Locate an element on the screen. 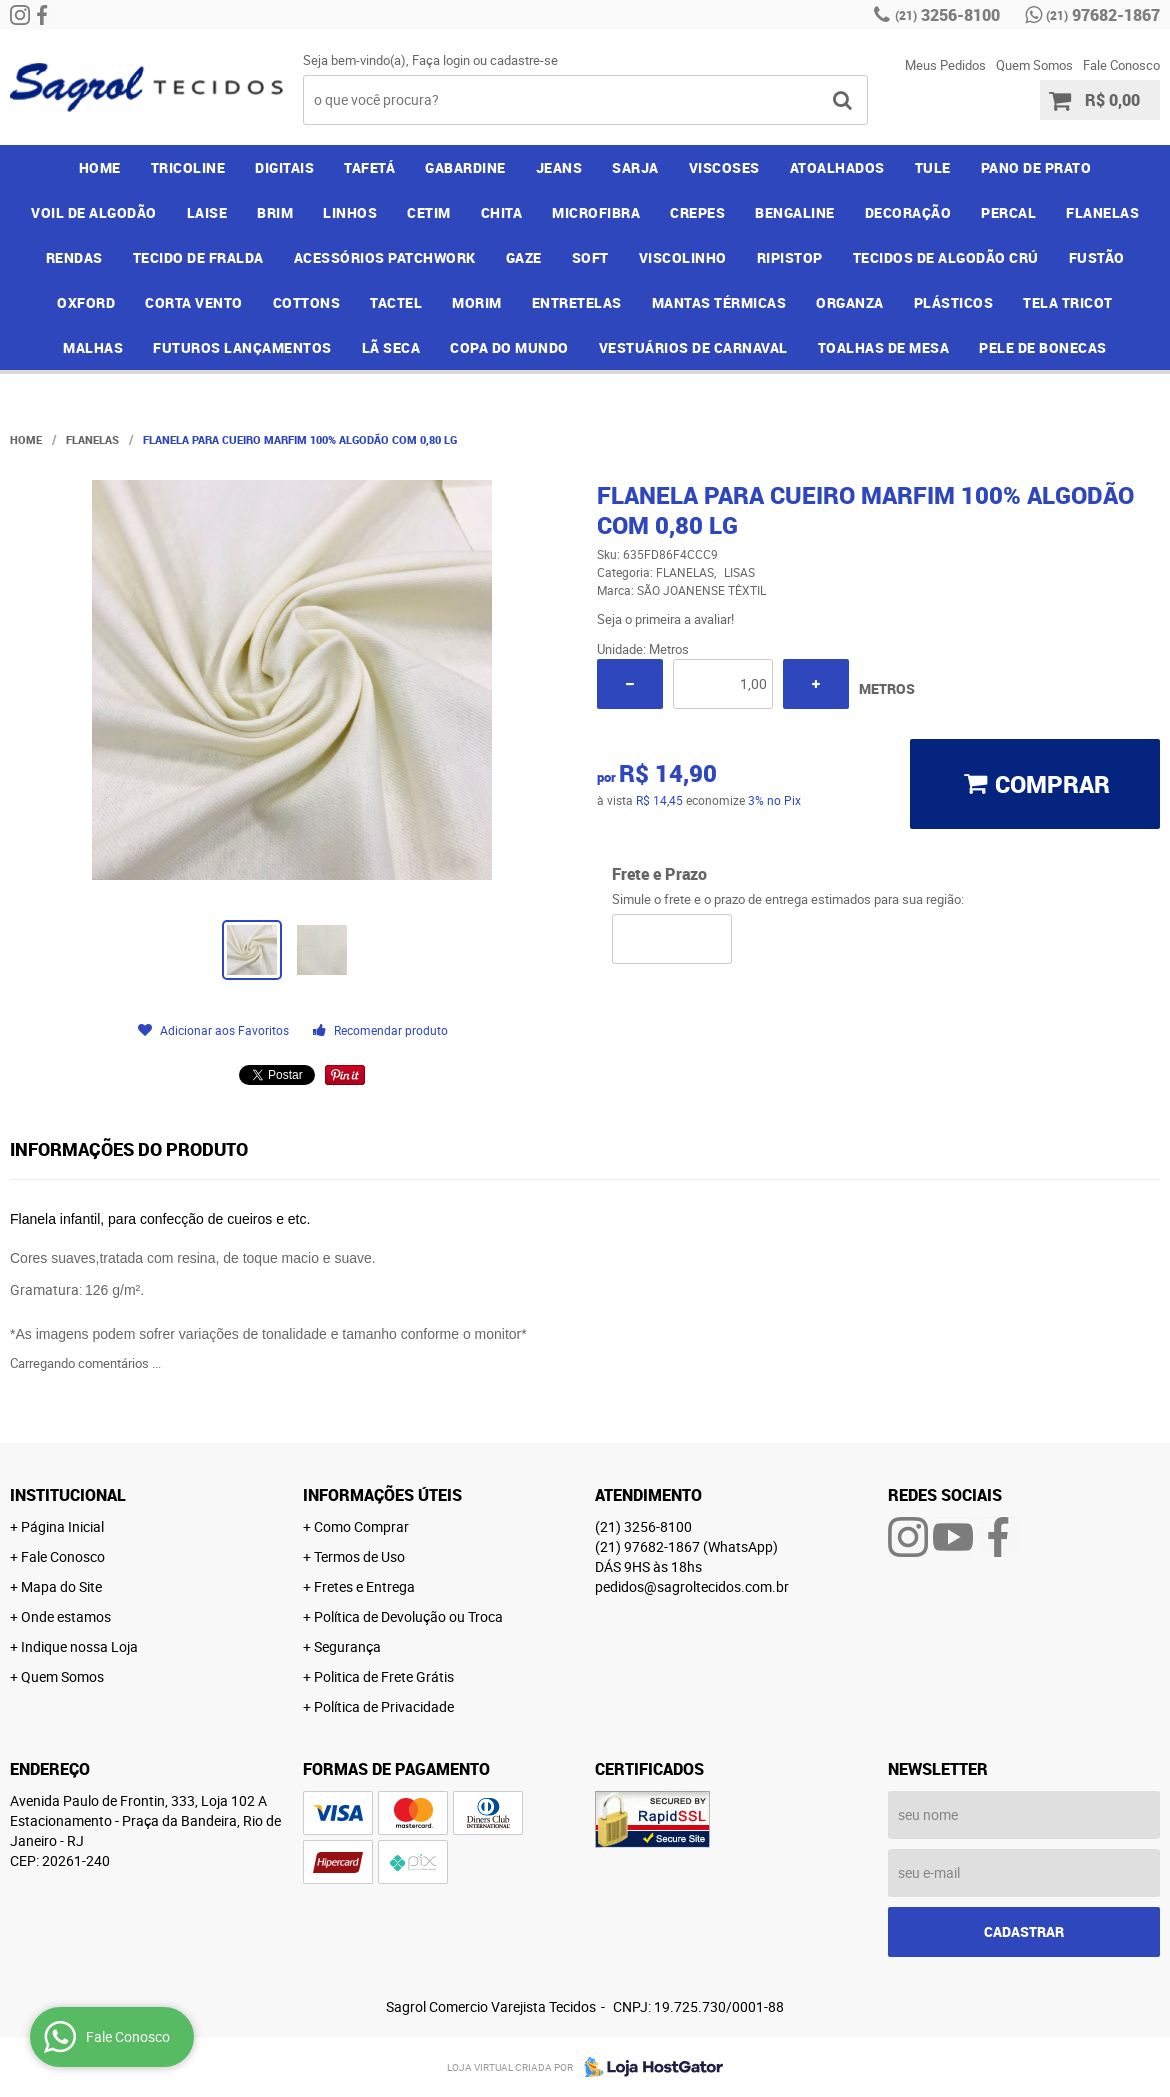 The width and height of the screenshot is (1170, 2097). Faça login is located at coordinates (441, 60).